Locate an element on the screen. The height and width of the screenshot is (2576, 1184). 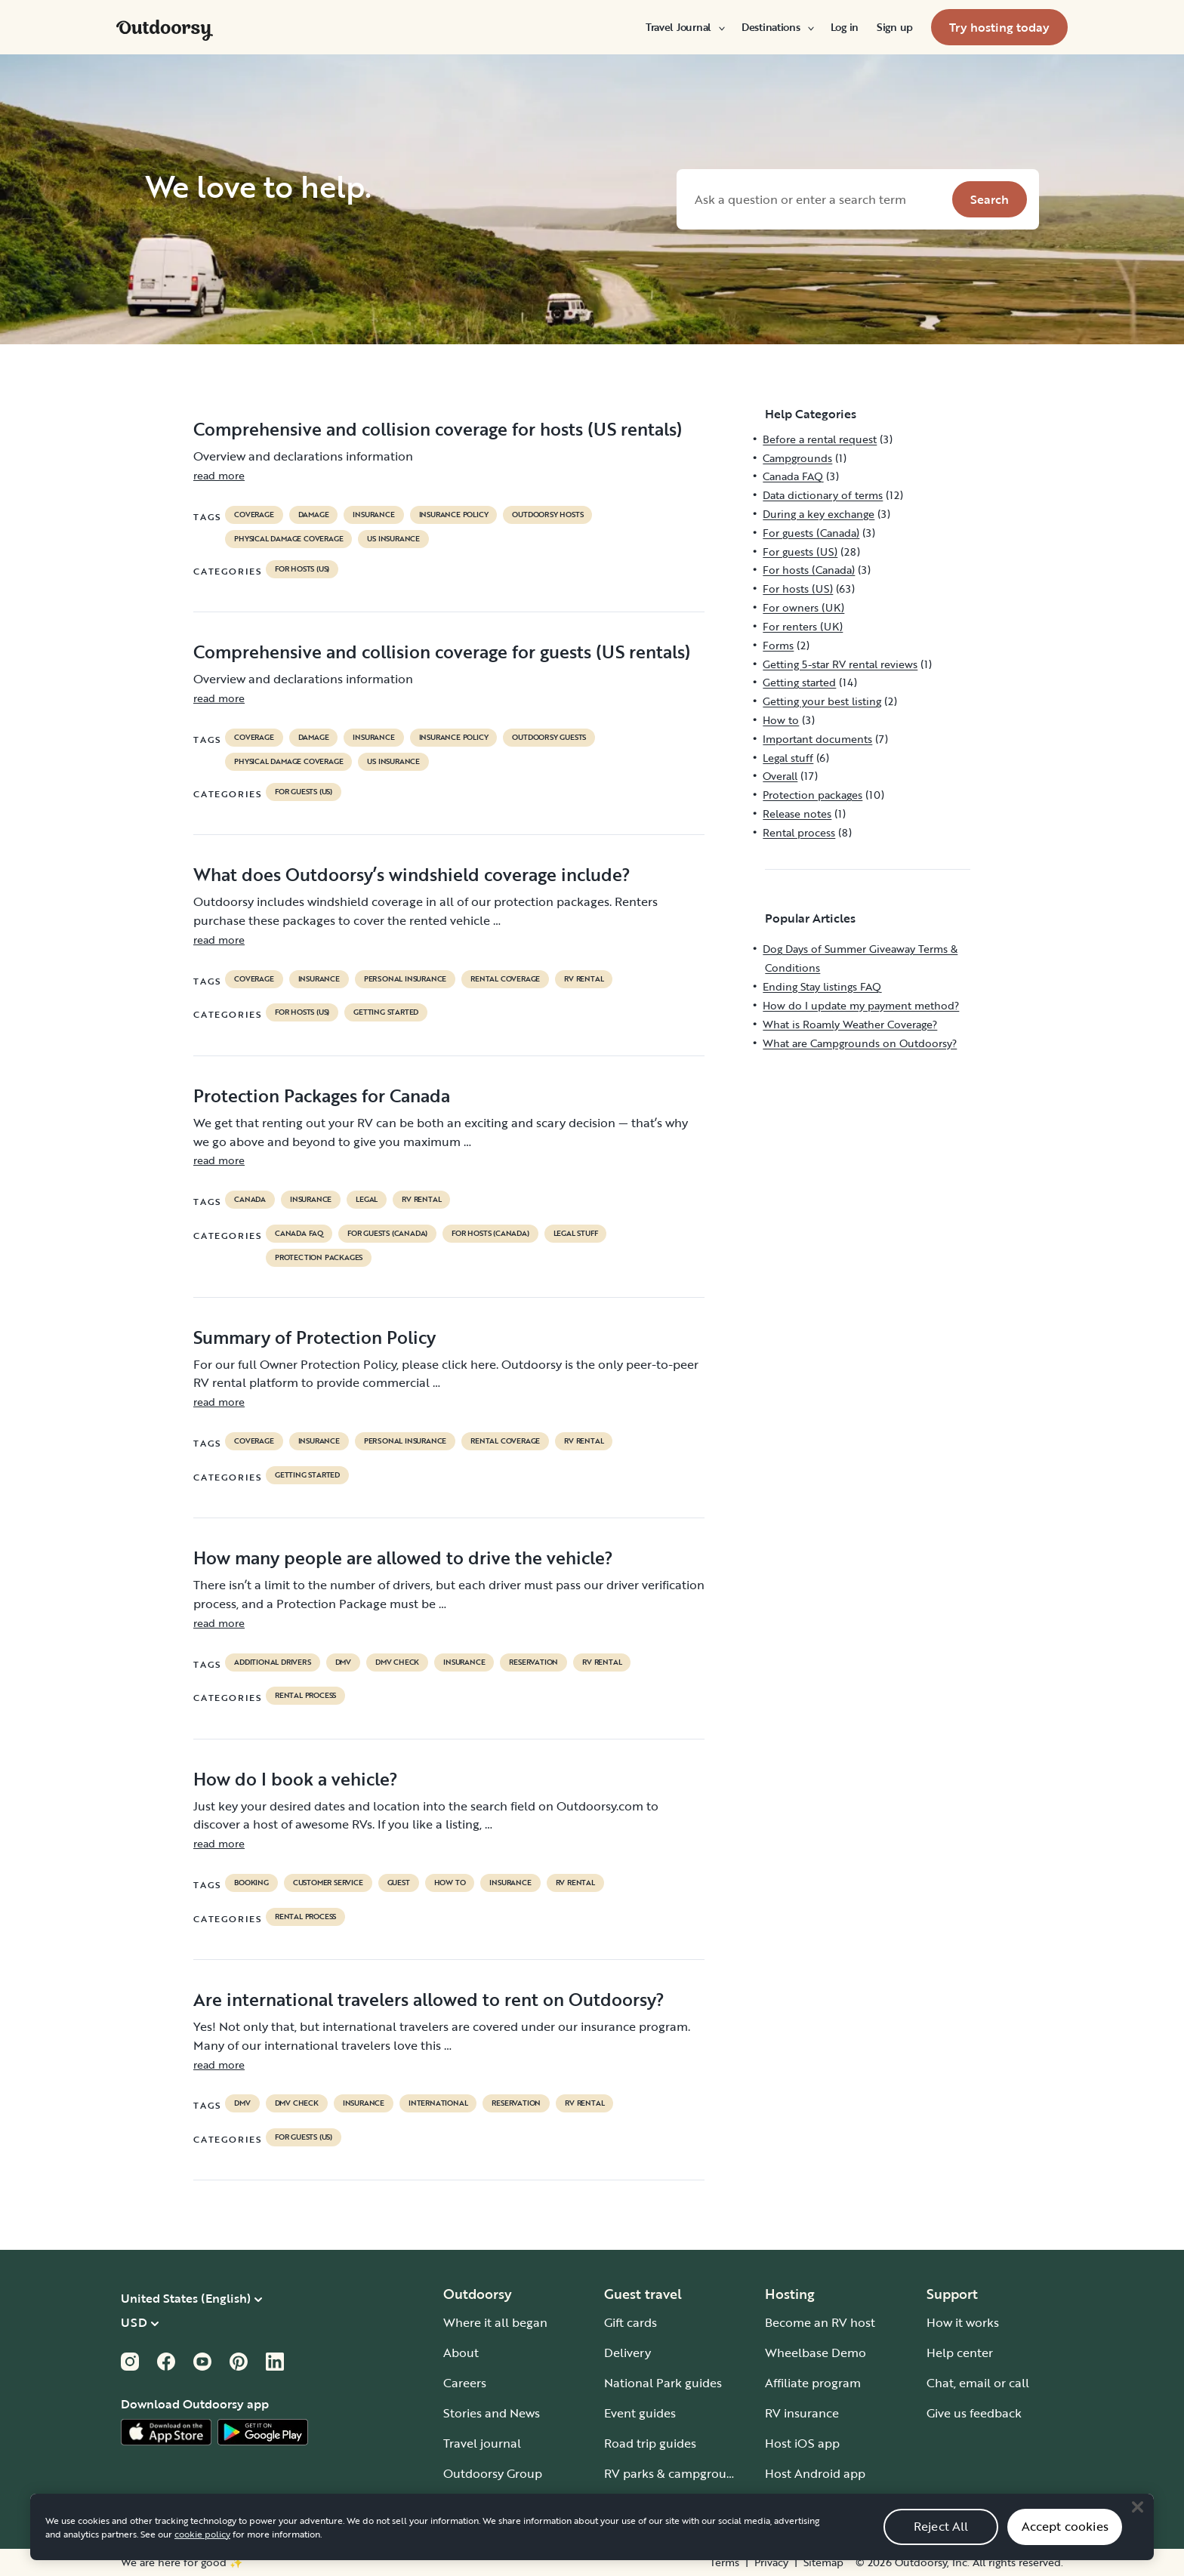
[menuitem] is located at coordinates (684, 27).